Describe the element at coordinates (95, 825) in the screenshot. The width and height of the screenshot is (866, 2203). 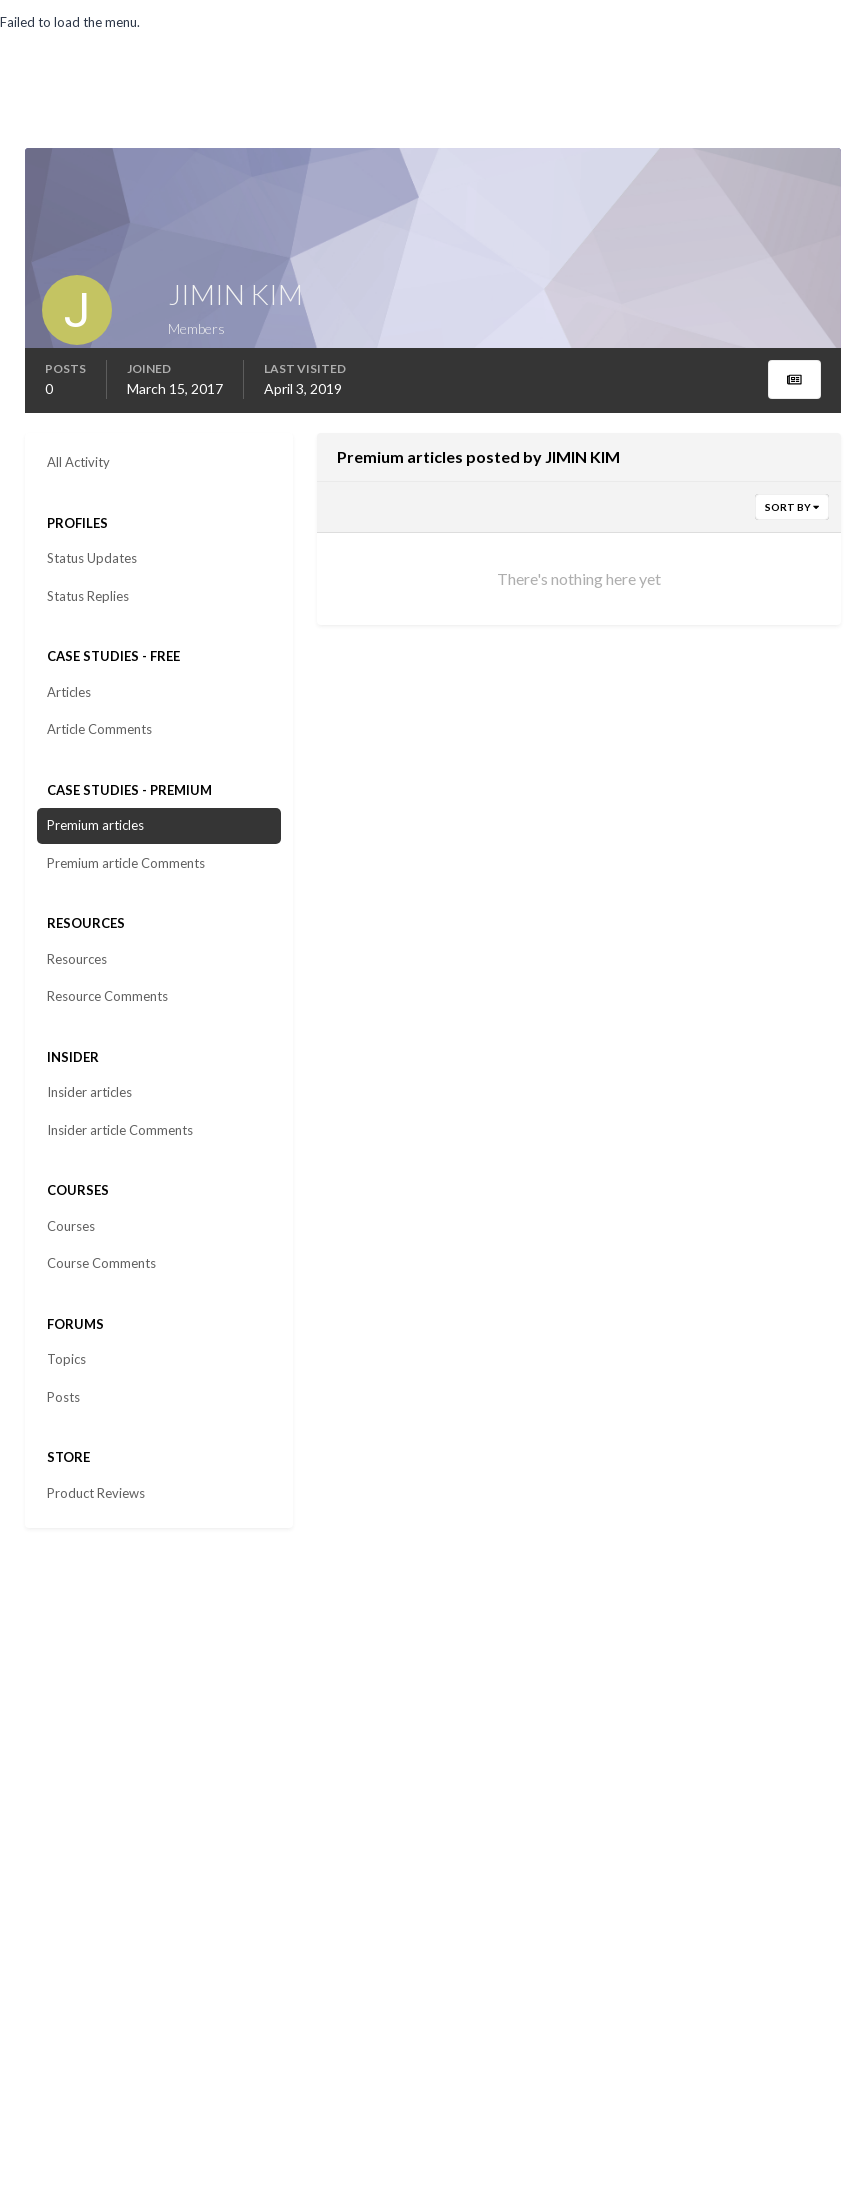
I see `Premium articles` at that location.